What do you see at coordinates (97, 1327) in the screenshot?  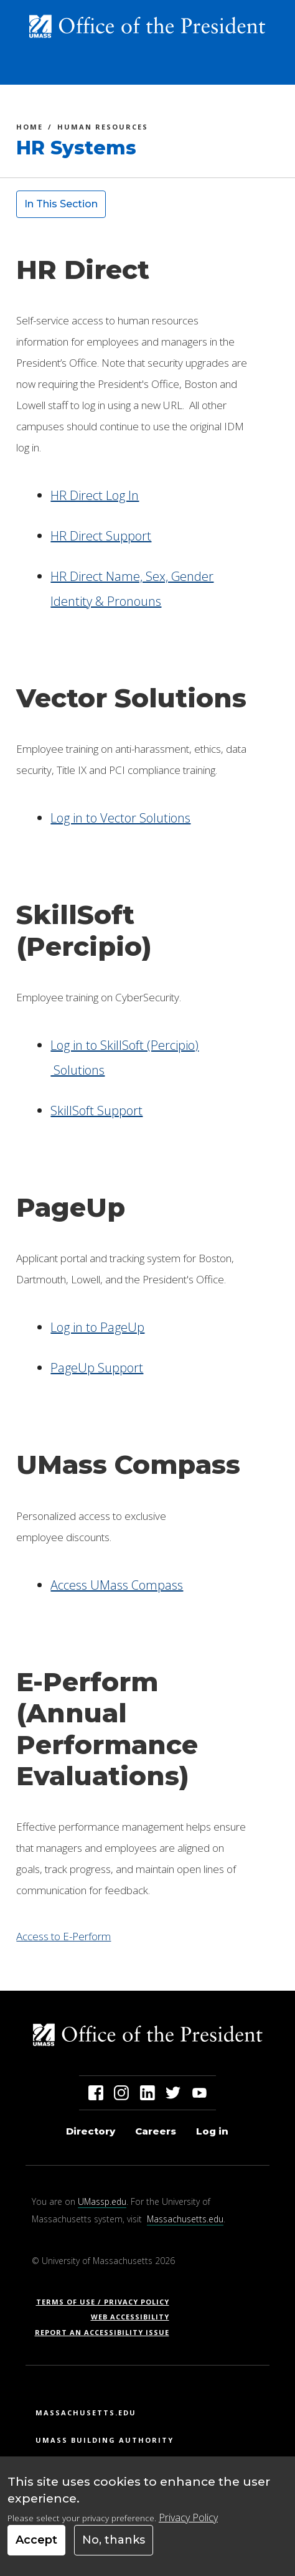 I see `Log in to PageUp` at bounding box center [97, 1327].